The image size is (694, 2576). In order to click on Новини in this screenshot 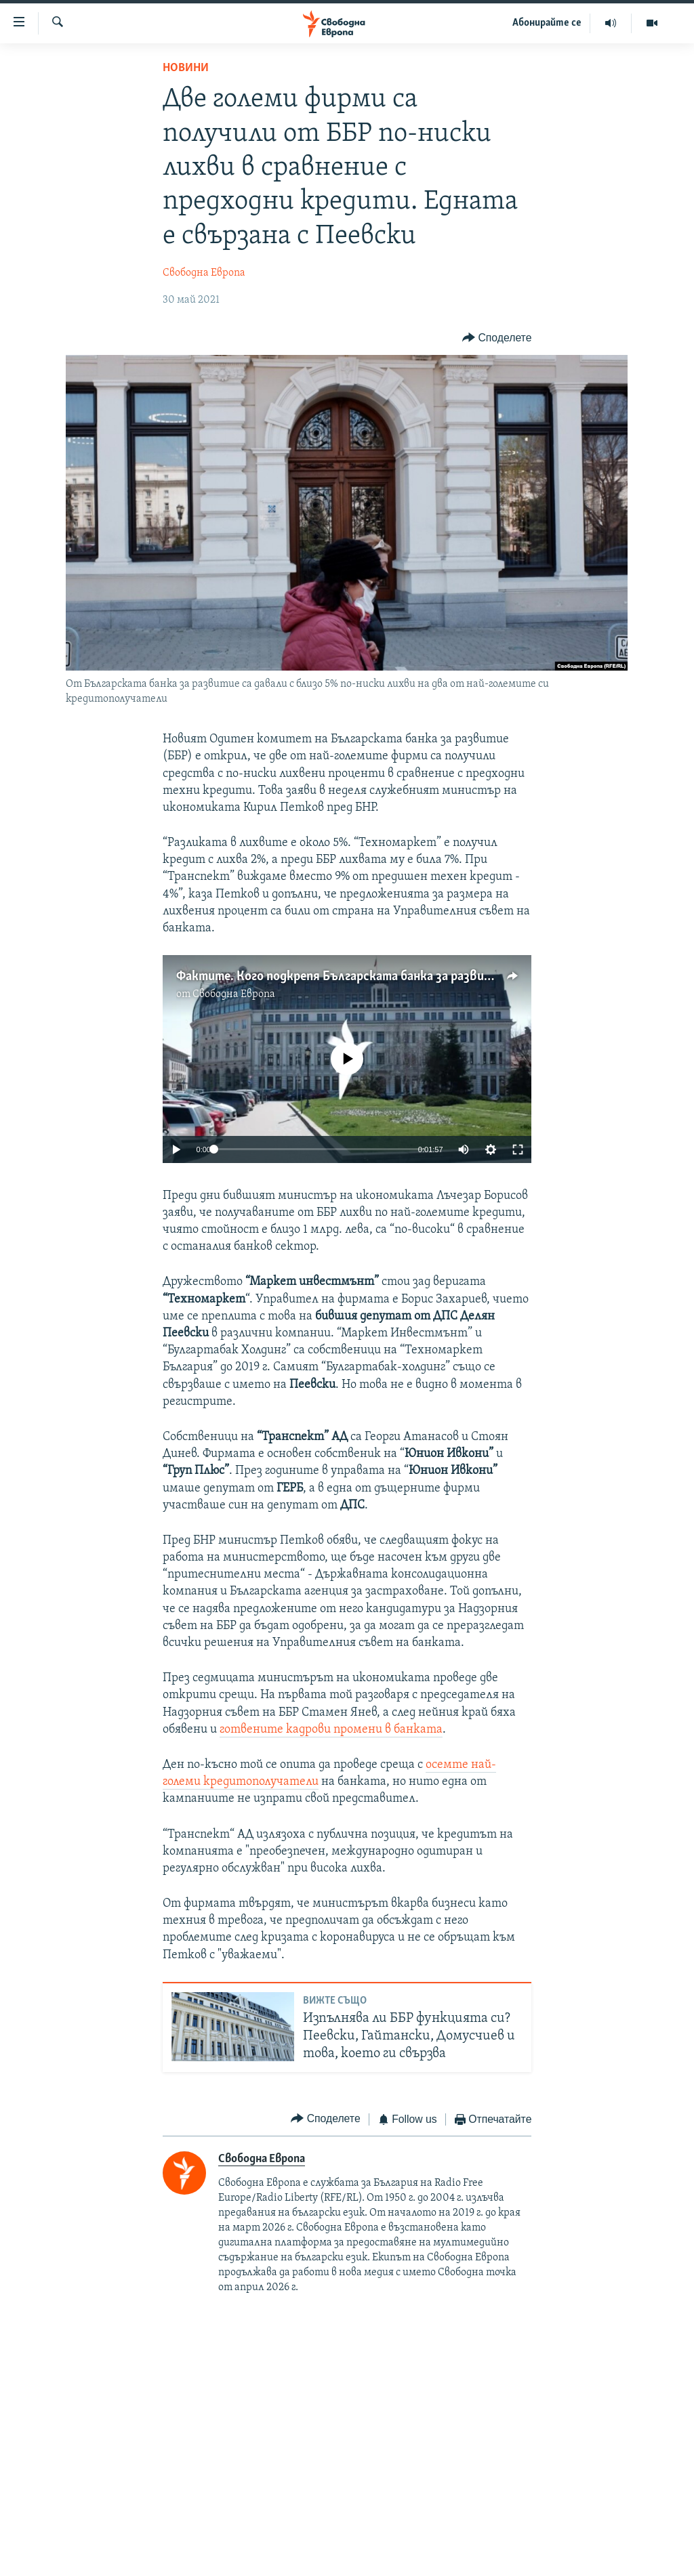, I will do `click(186, 68)`.